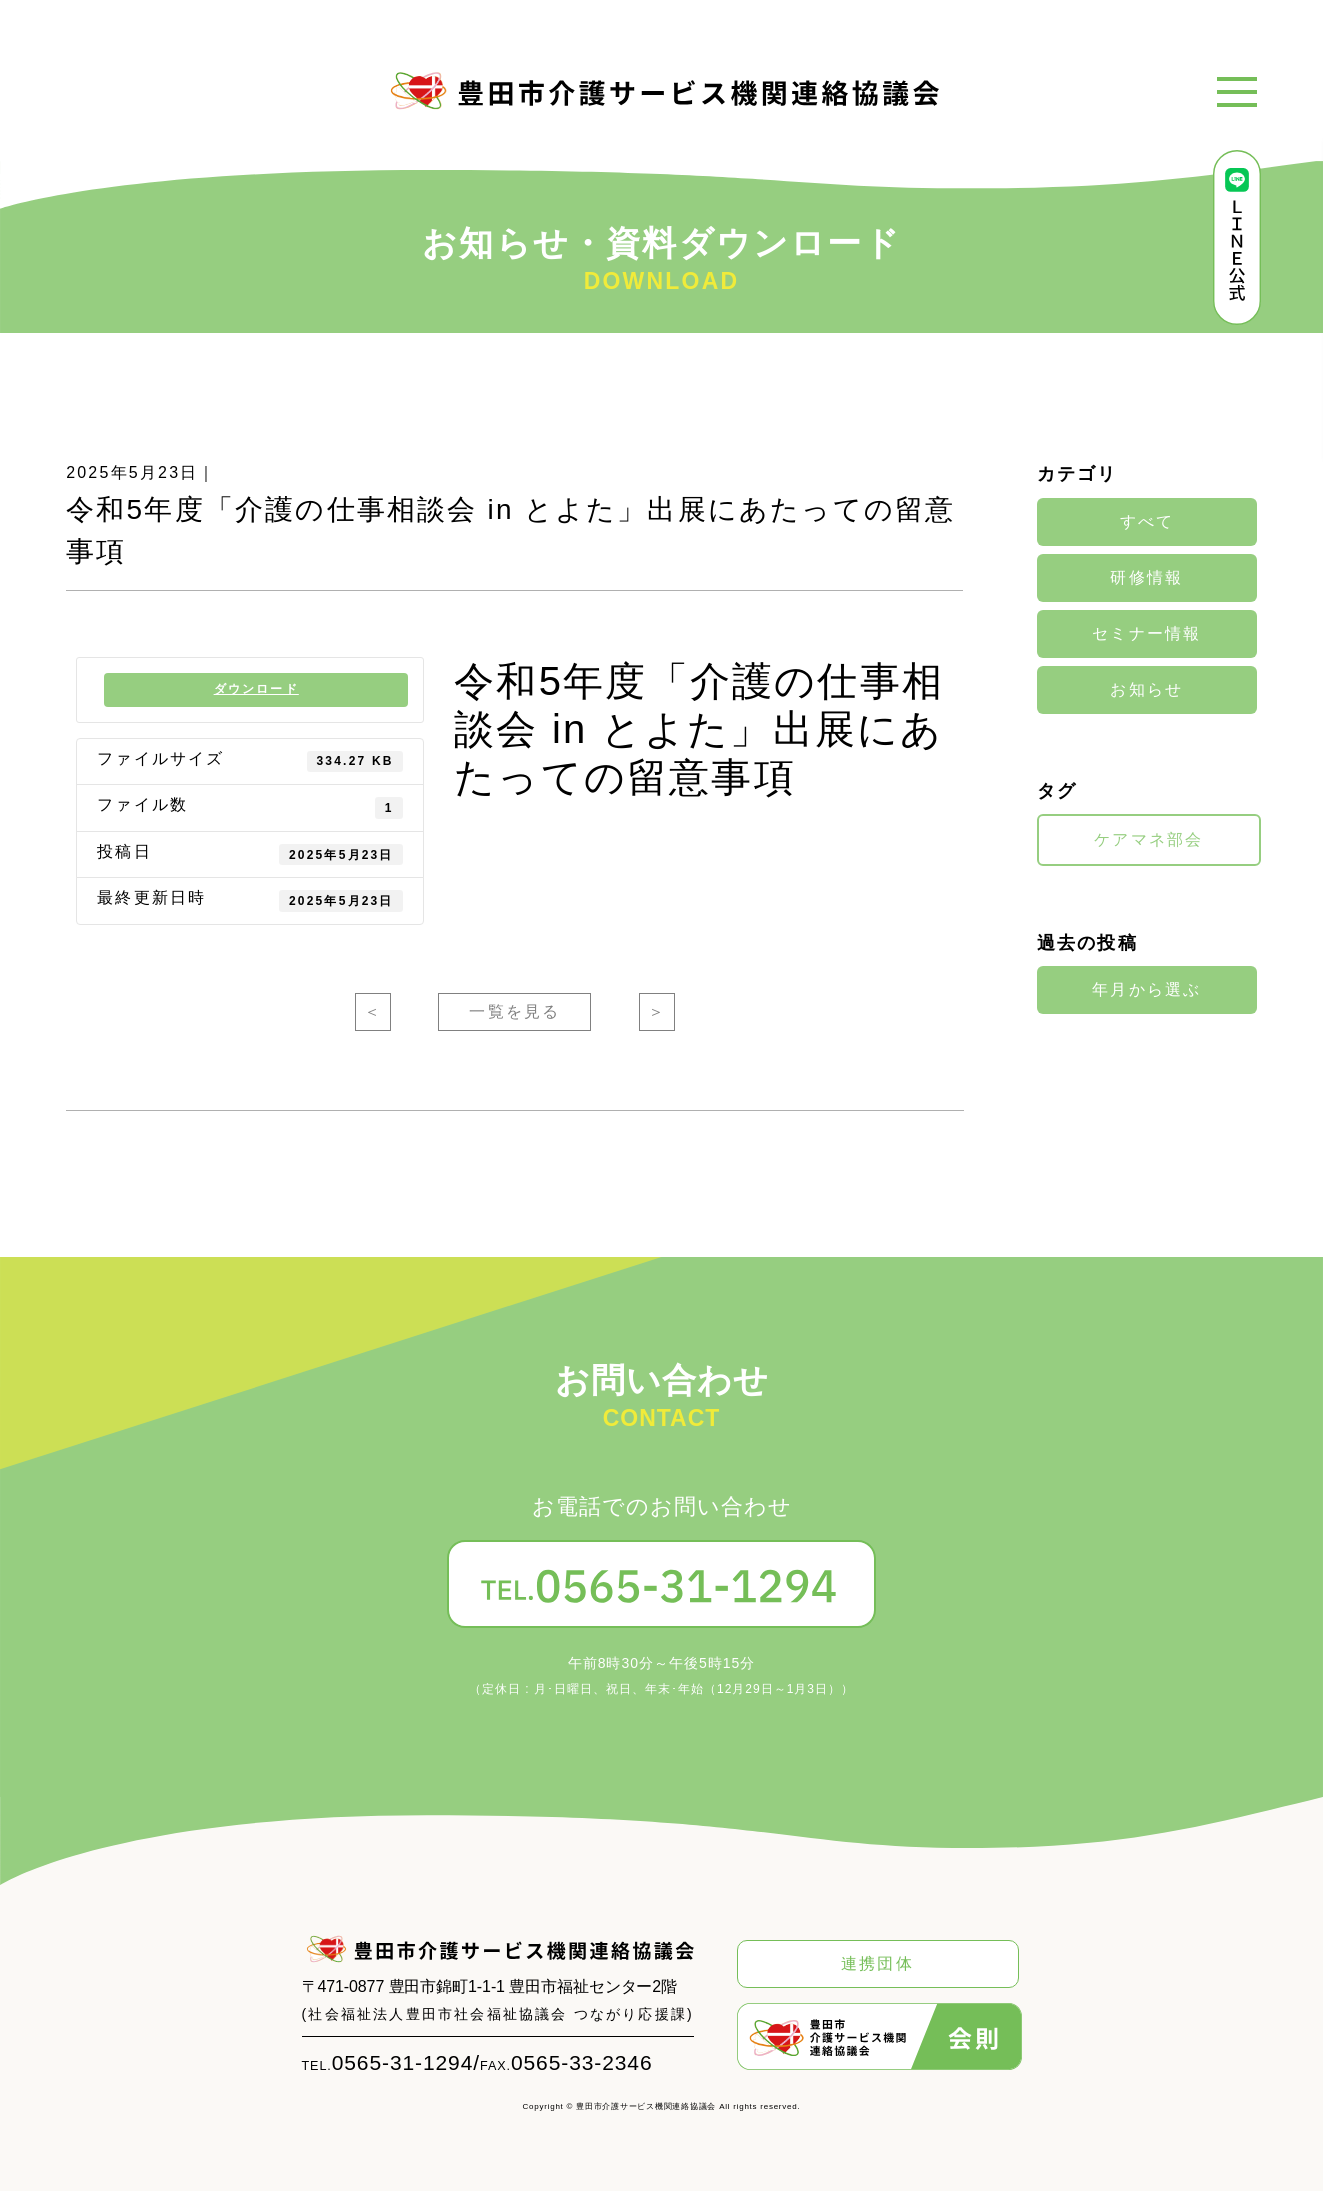 This screenshot has width=1323, height=2194. I want to click on お知らせ, so click(1146, 690).